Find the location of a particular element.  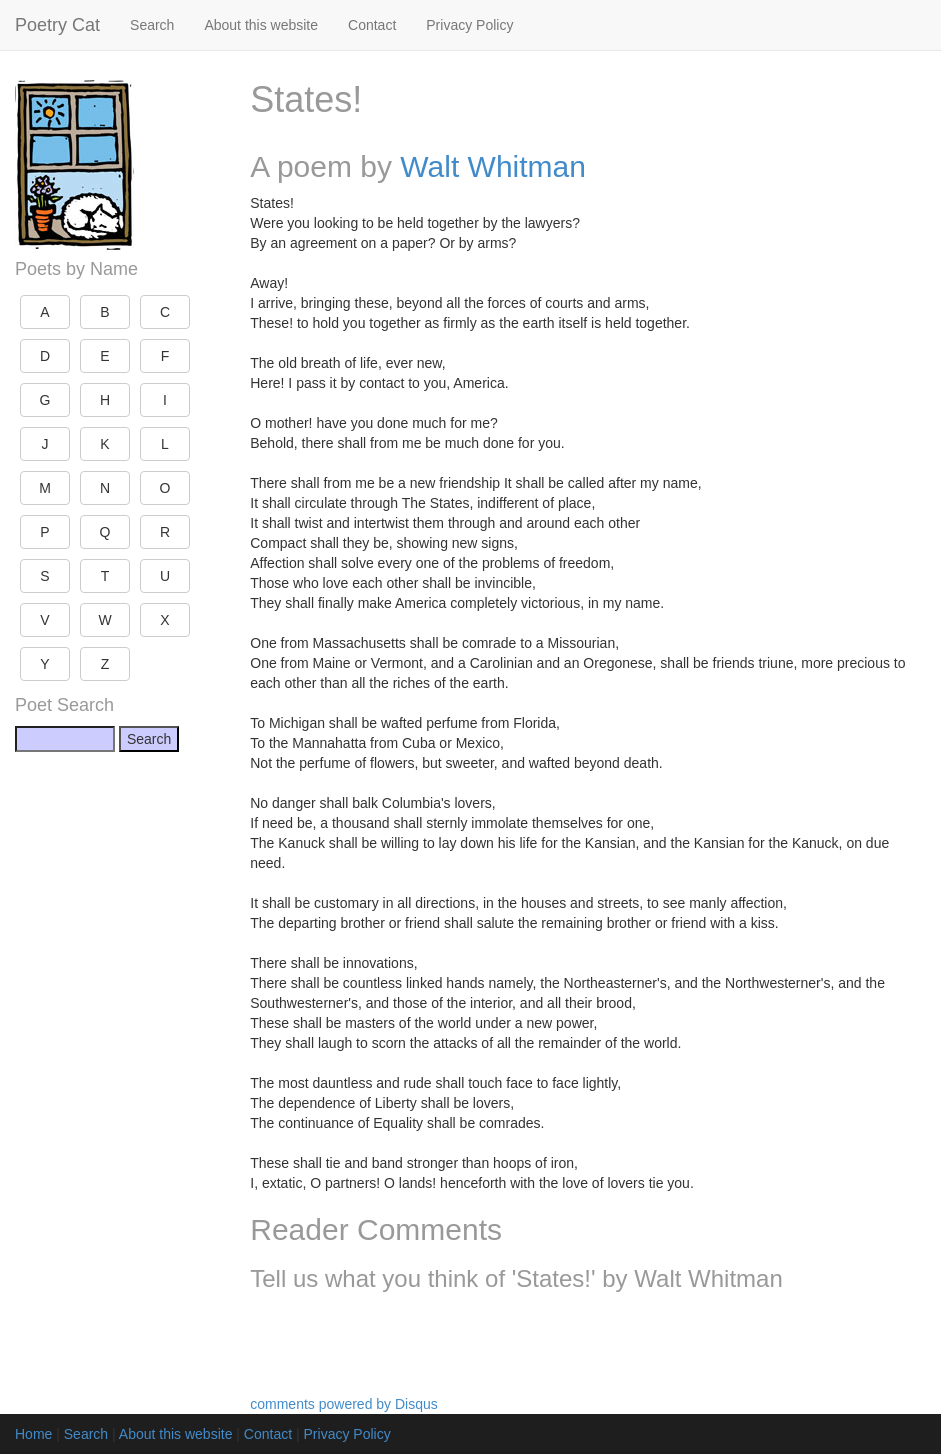

Home is located at coordinates (33, 1434).